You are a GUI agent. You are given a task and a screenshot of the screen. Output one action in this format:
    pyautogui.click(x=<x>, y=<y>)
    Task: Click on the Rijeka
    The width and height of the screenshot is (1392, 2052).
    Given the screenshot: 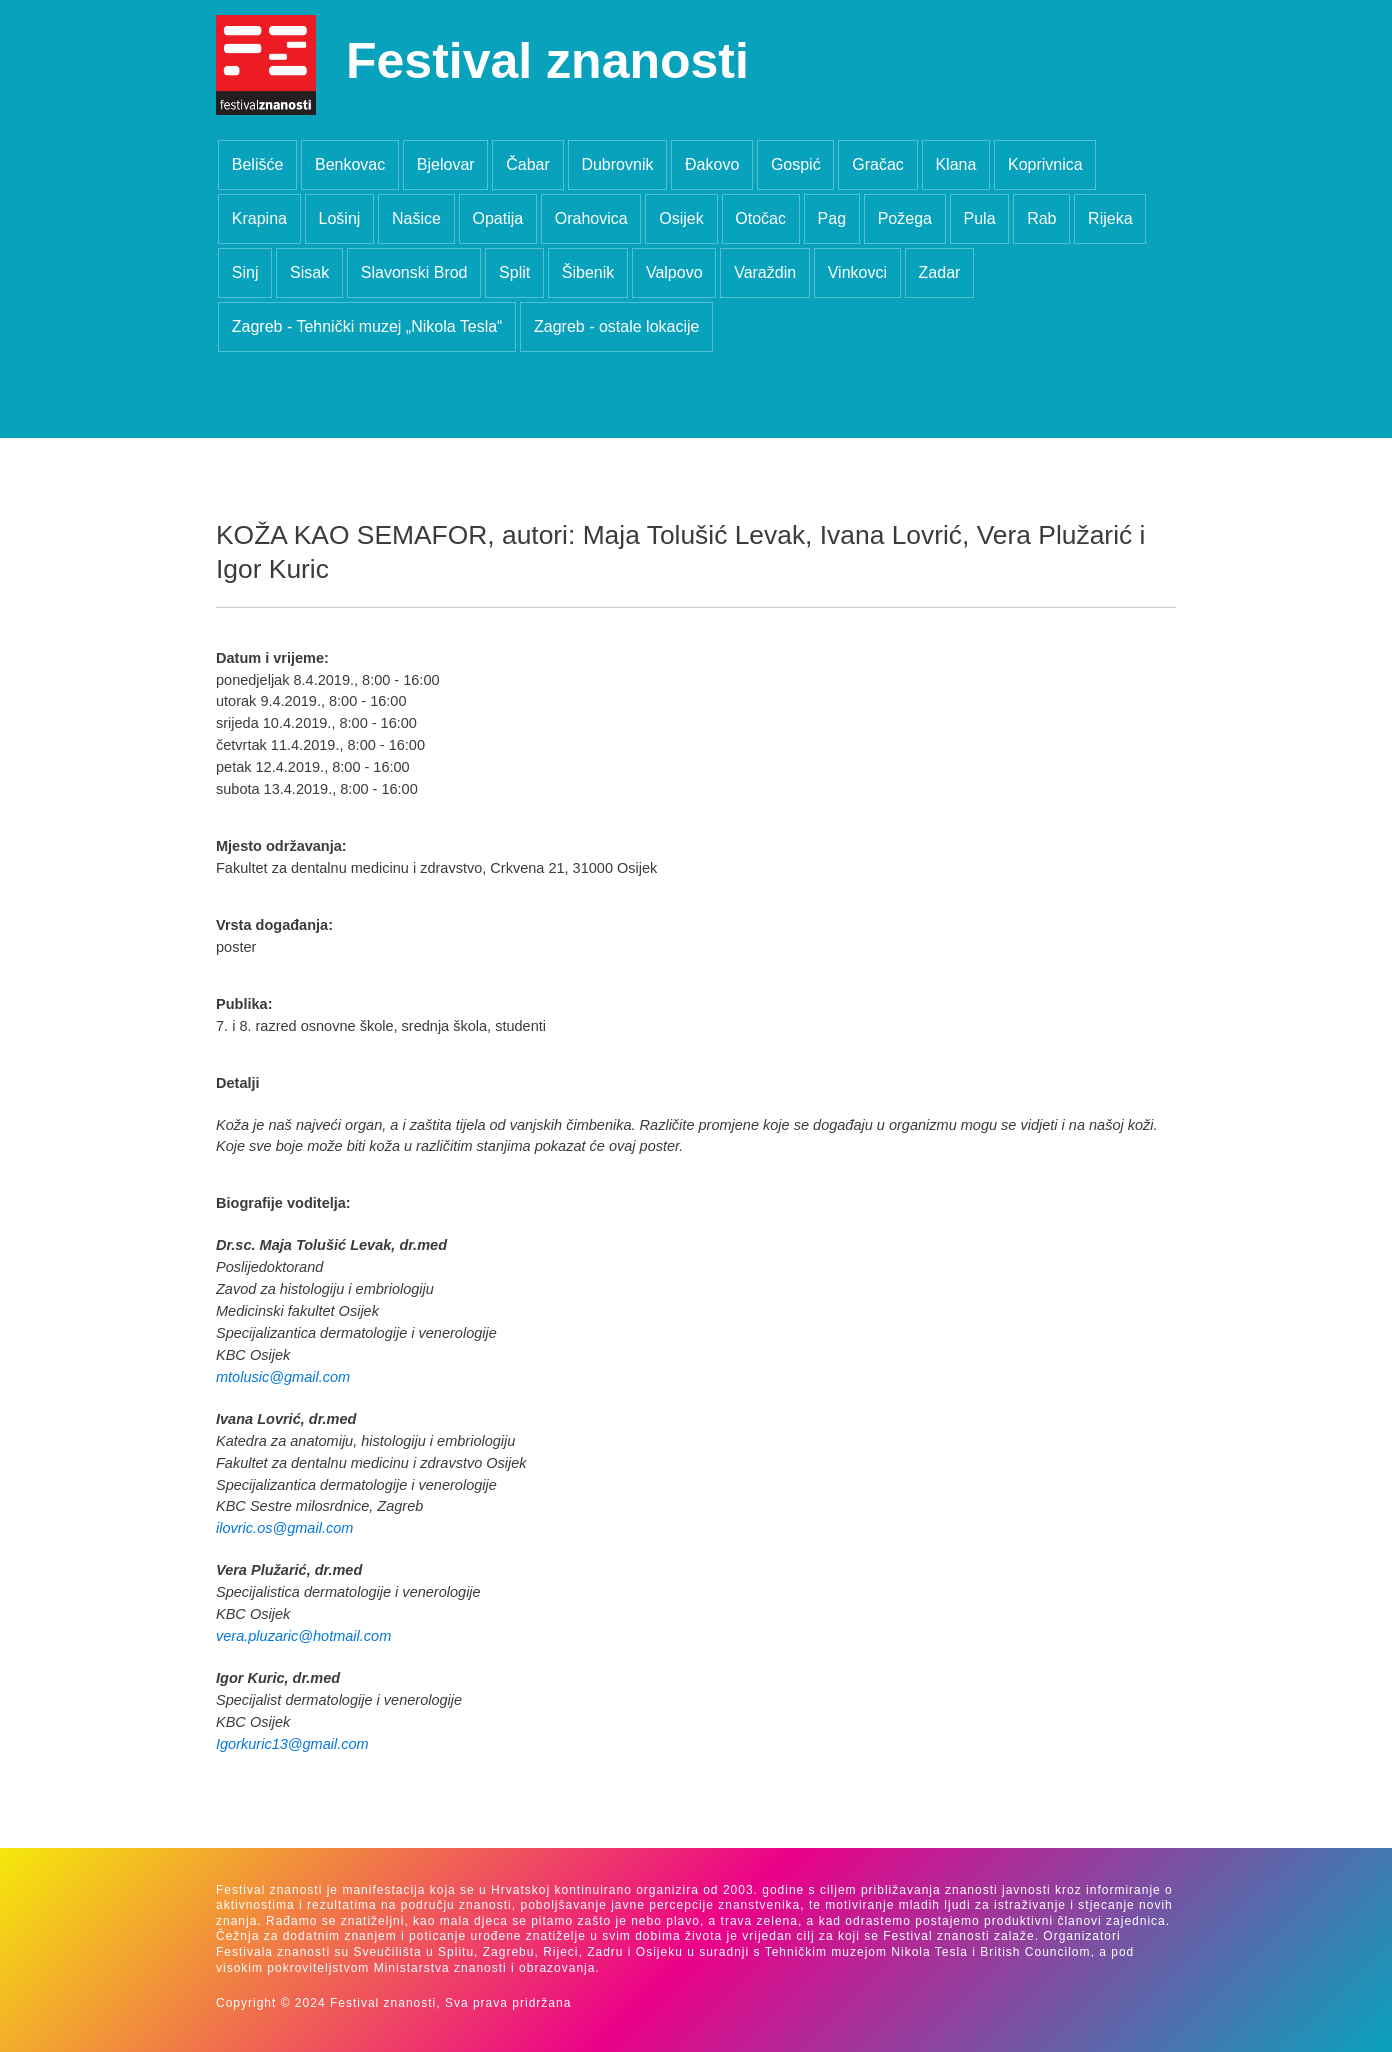 What is the action you would take?
    pyautogui.click(x=1110, y=218)
    